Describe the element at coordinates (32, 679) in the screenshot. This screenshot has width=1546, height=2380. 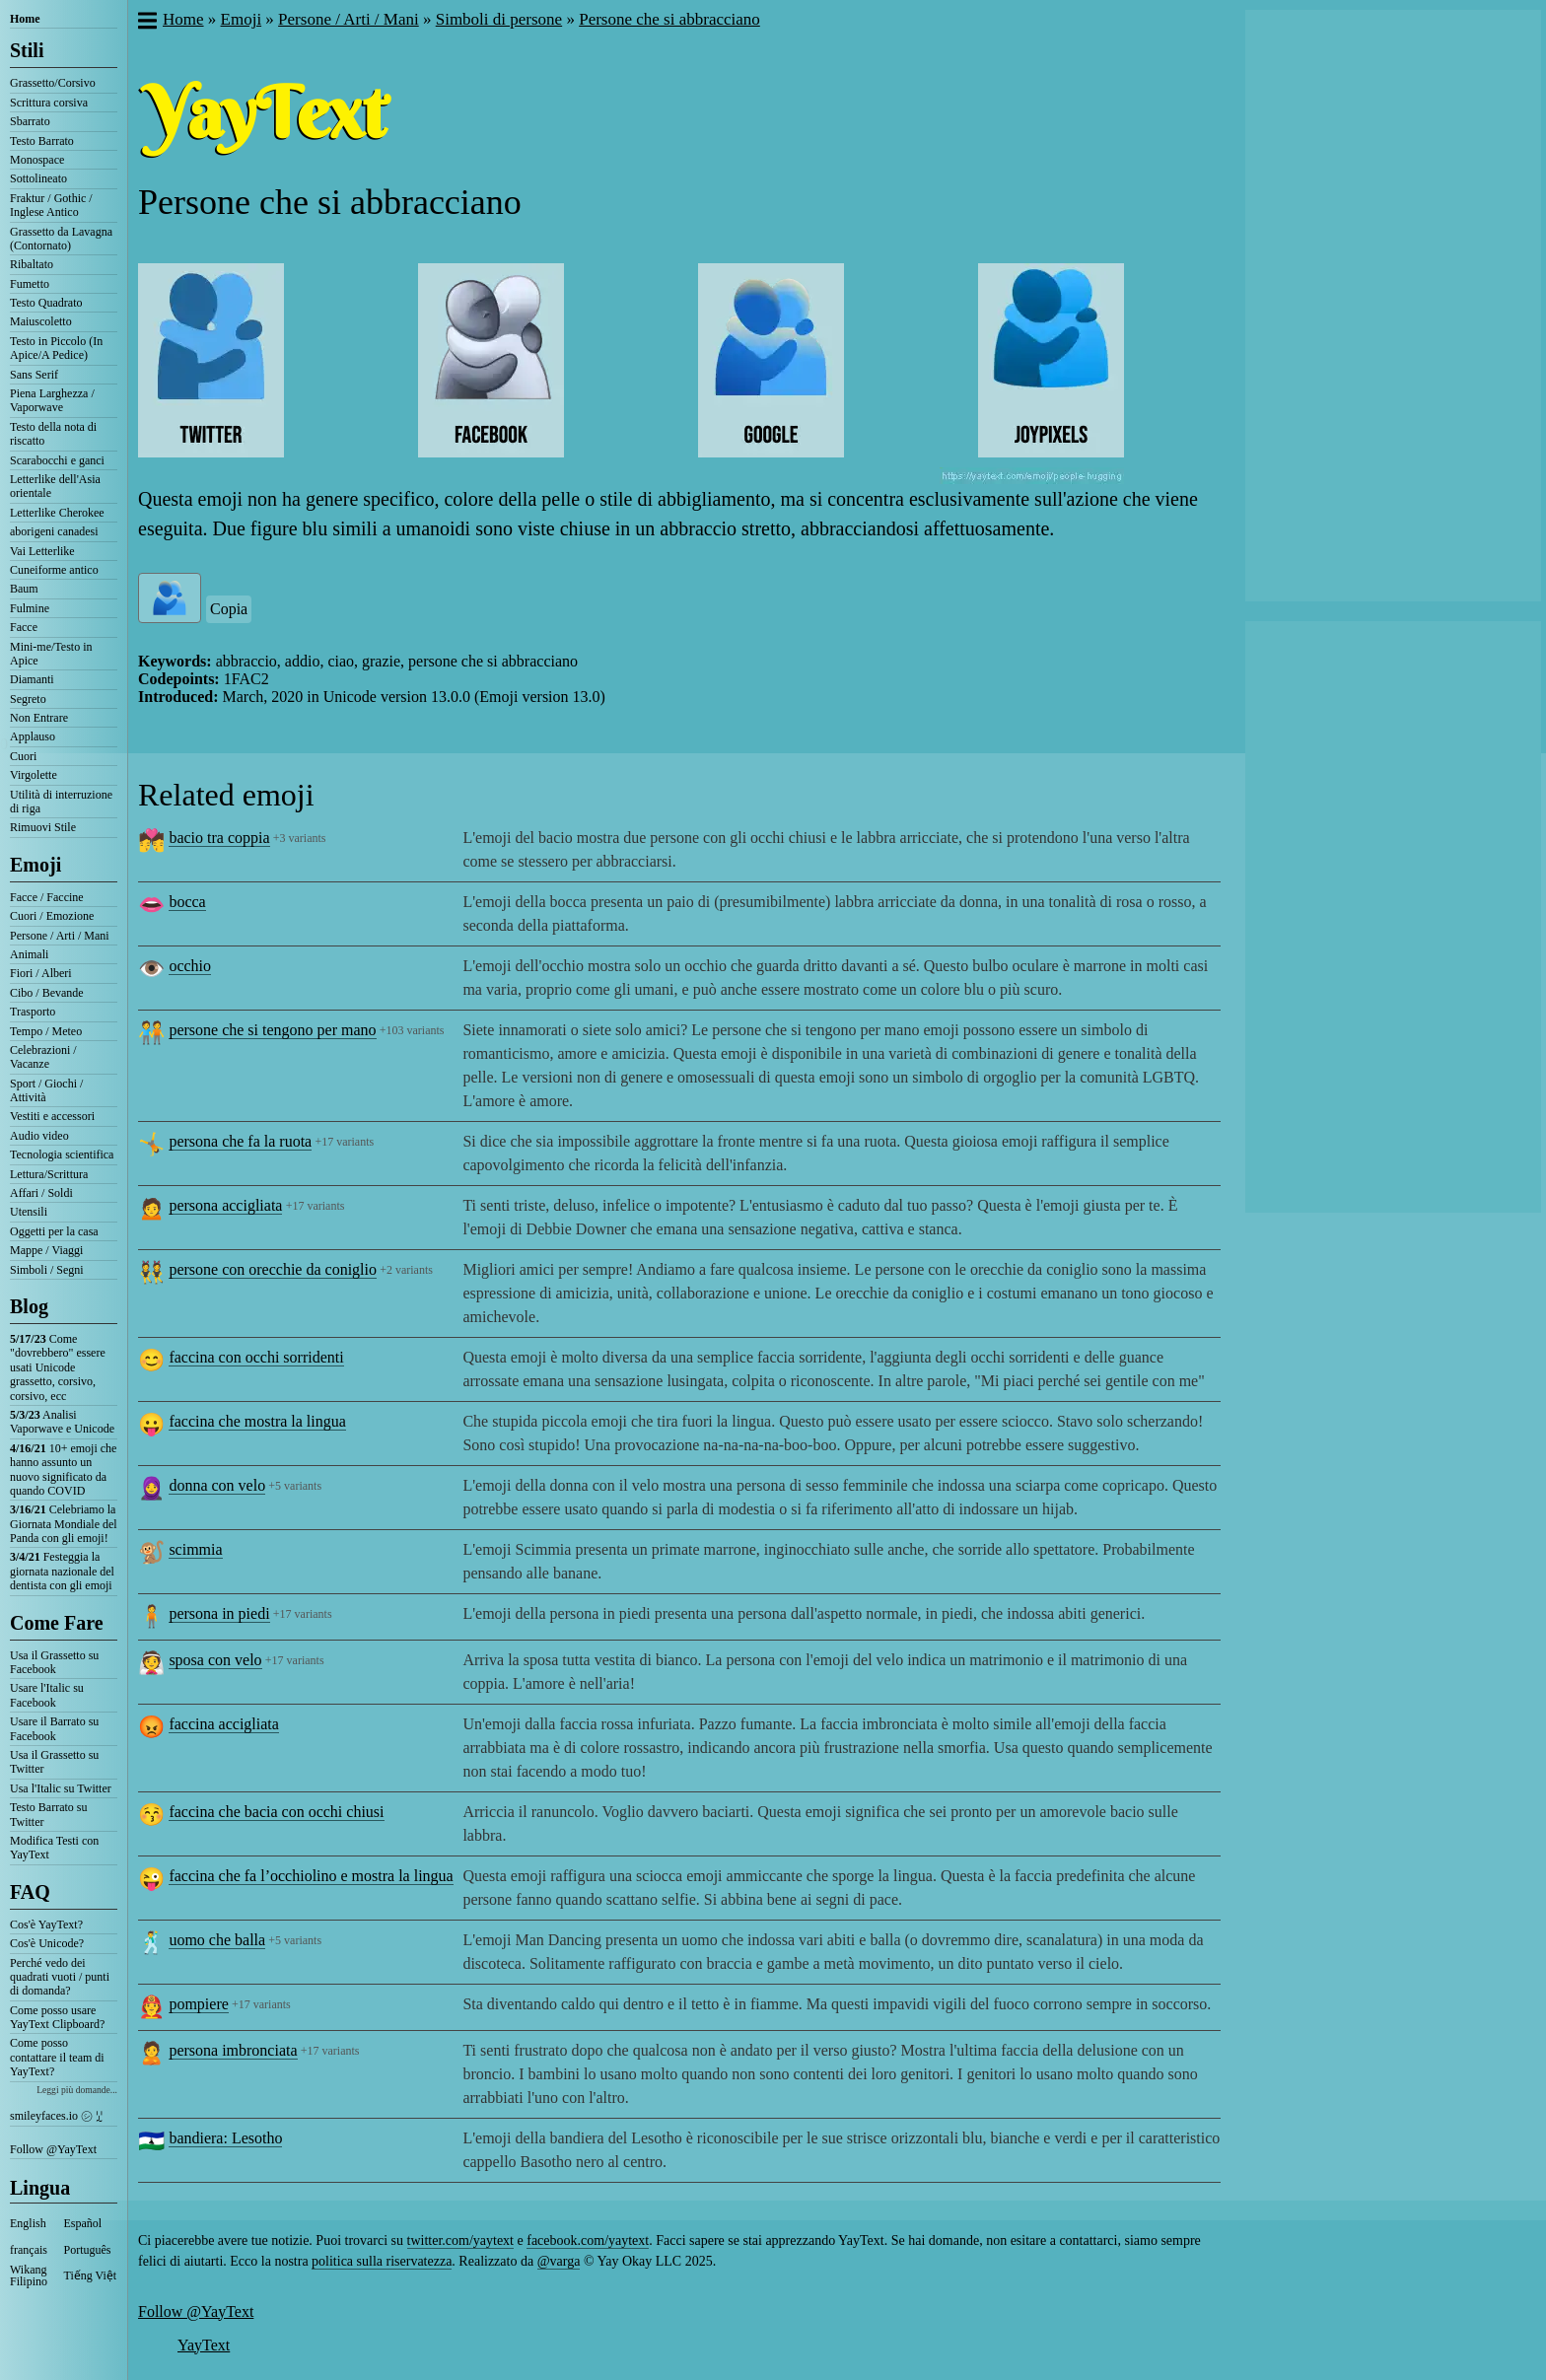
I see `Diamanti` at that location.